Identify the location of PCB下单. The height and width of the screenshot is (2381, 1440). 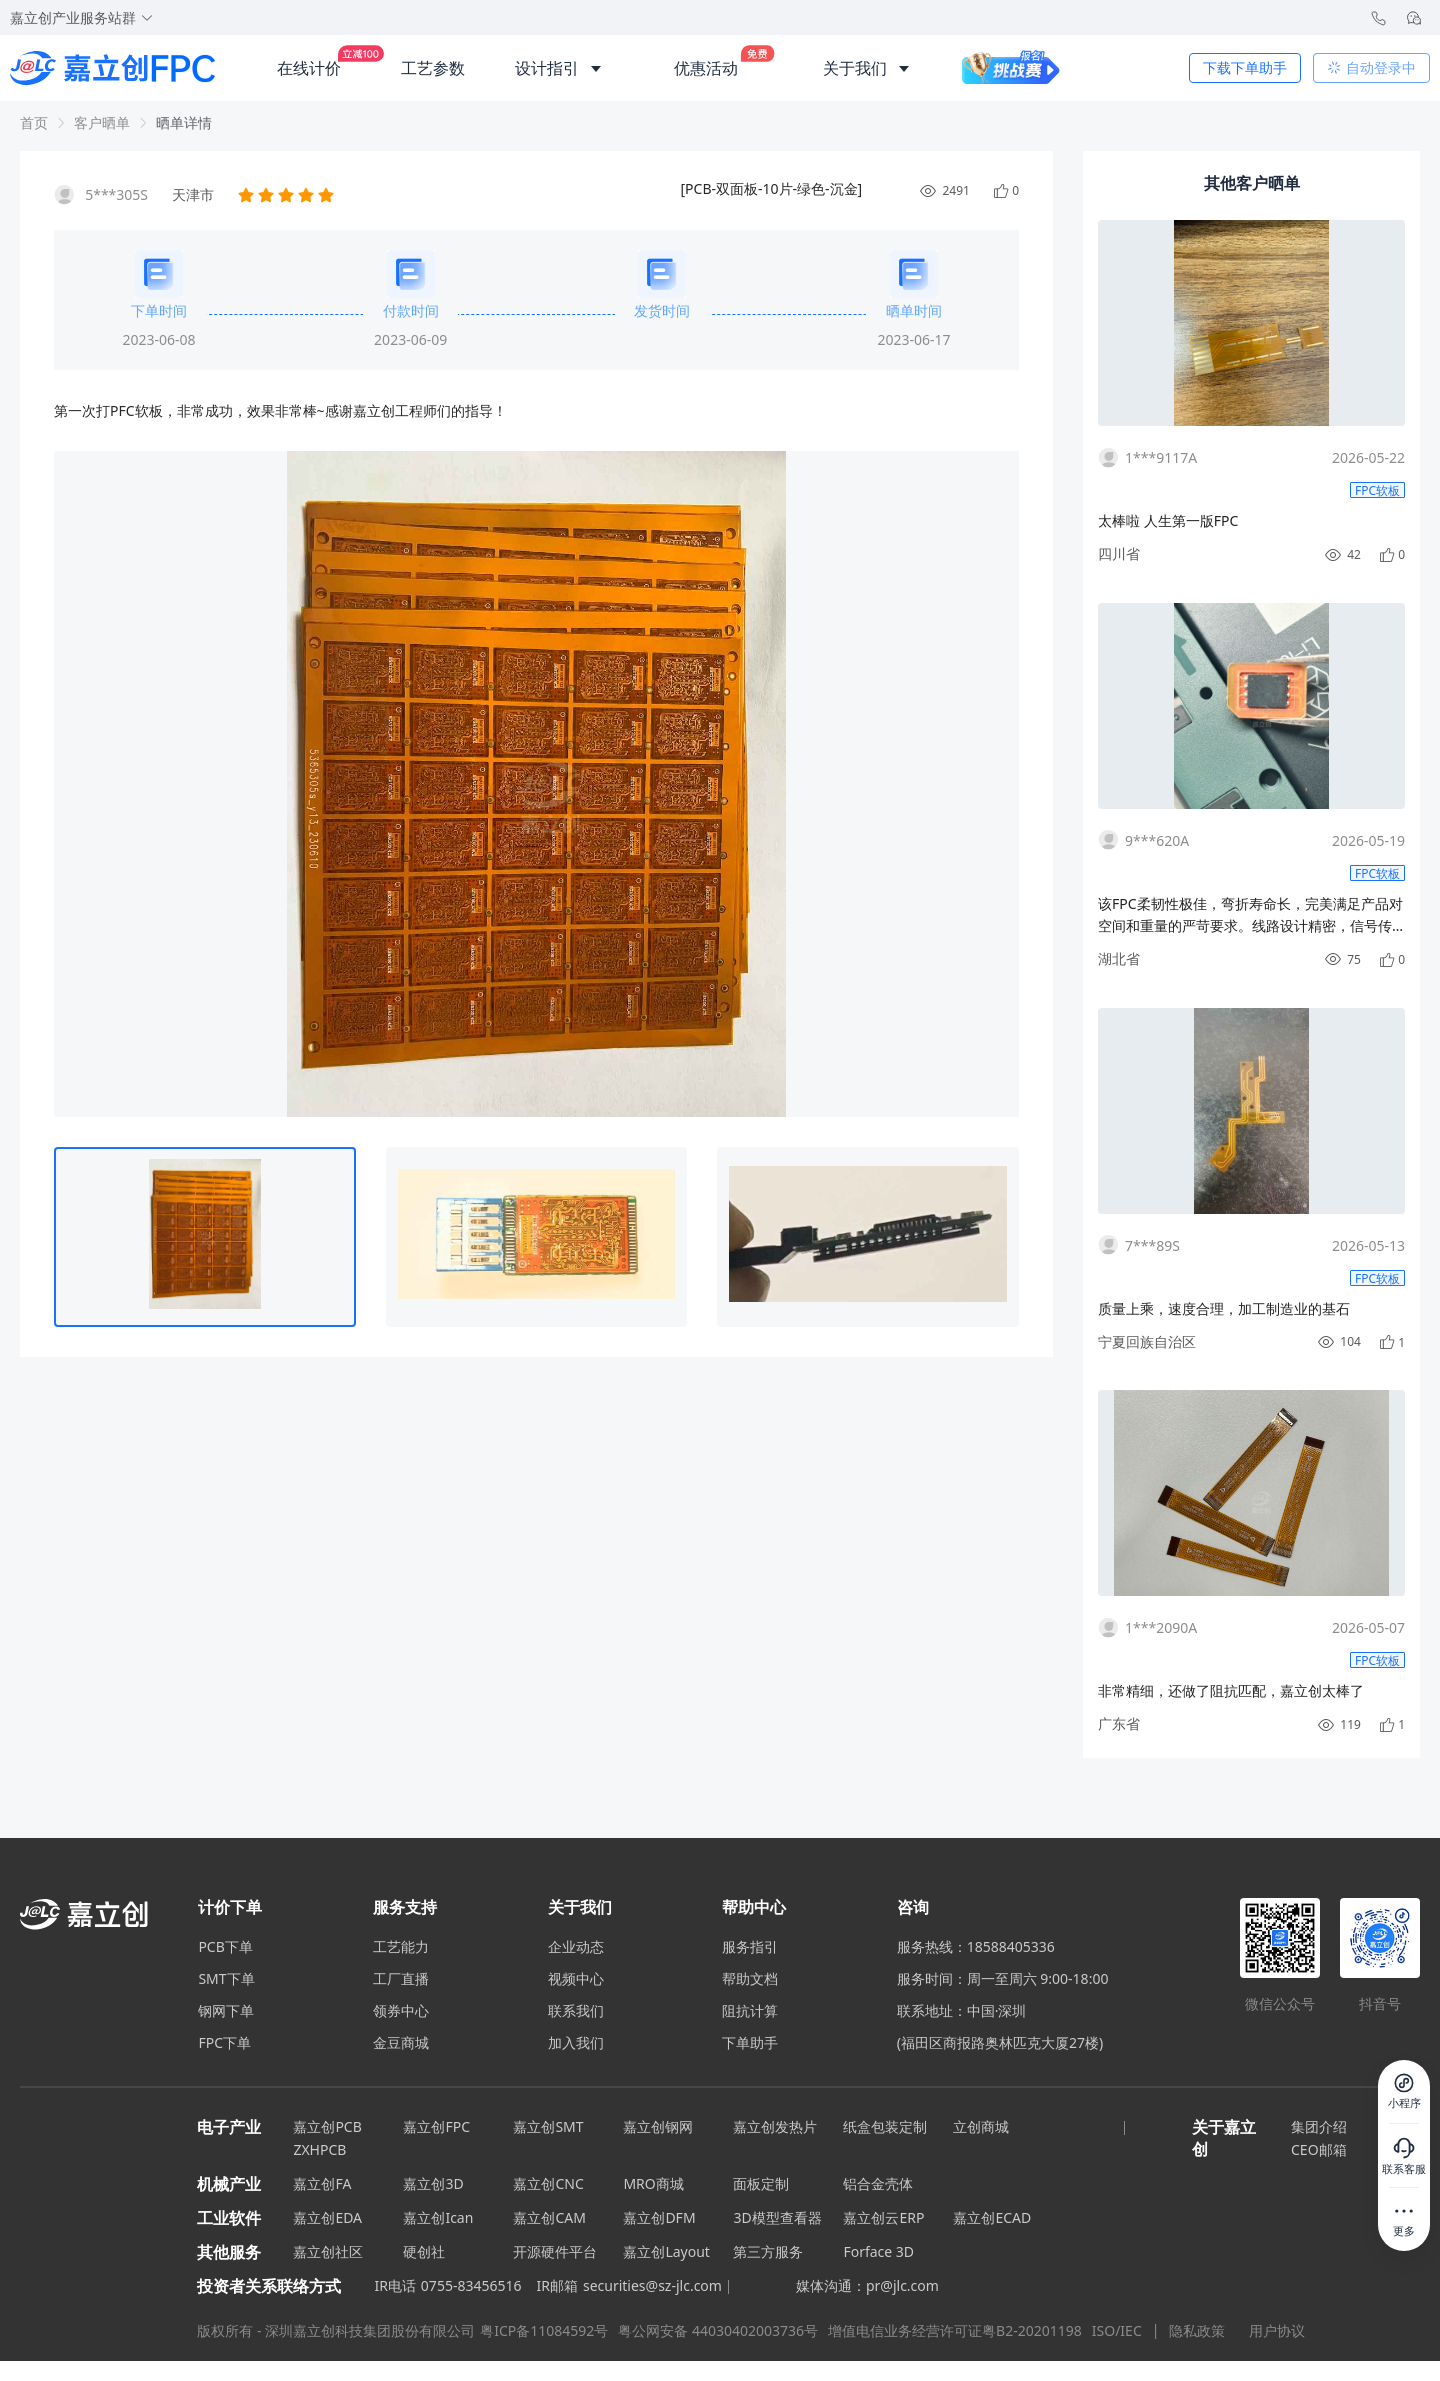
(225, 1947).